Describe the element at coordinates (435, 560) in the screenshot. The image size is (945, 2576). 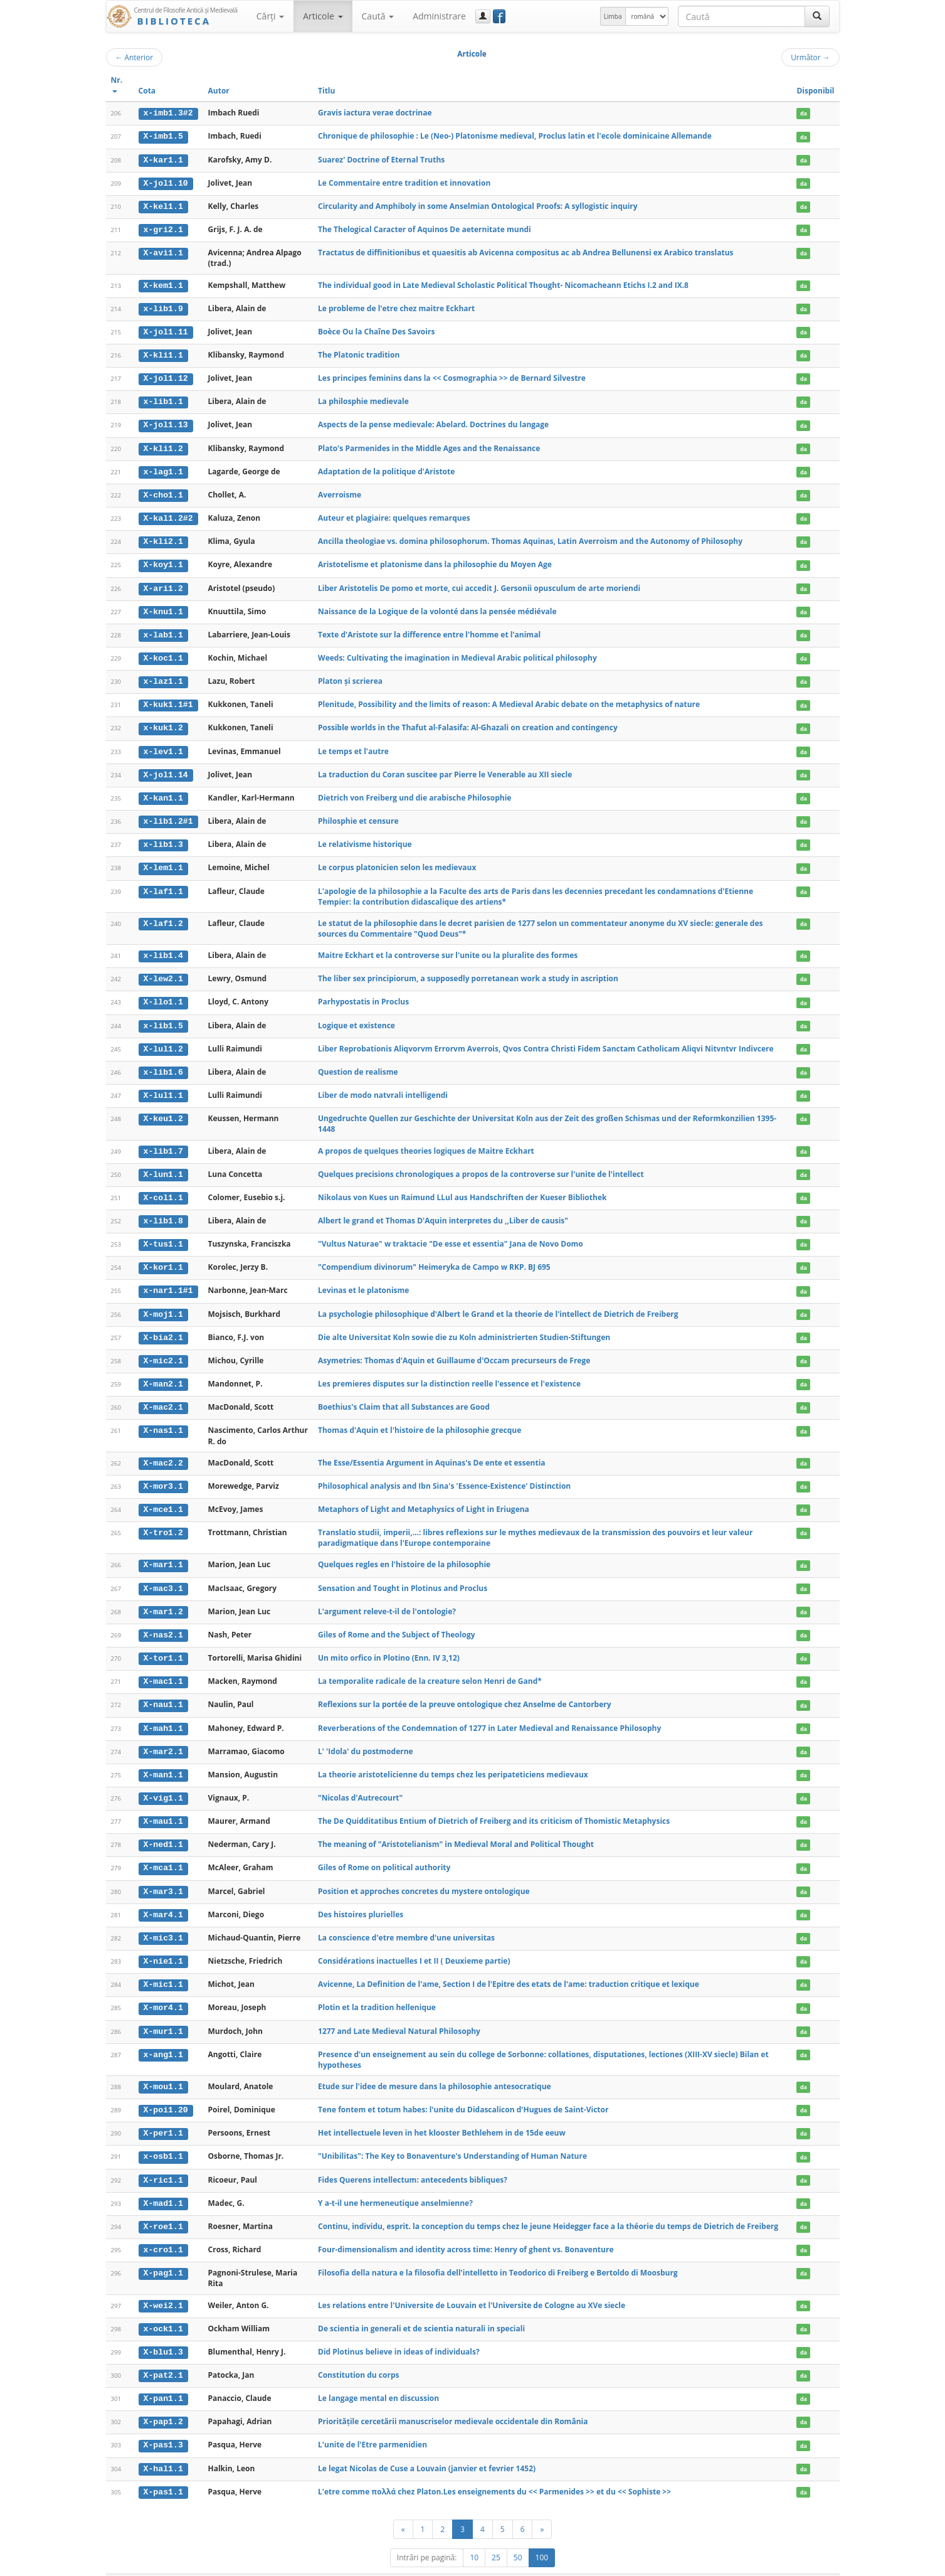
I see `Aristotelisme et platonisme dans la philosophie du Moyen Age` at that location.